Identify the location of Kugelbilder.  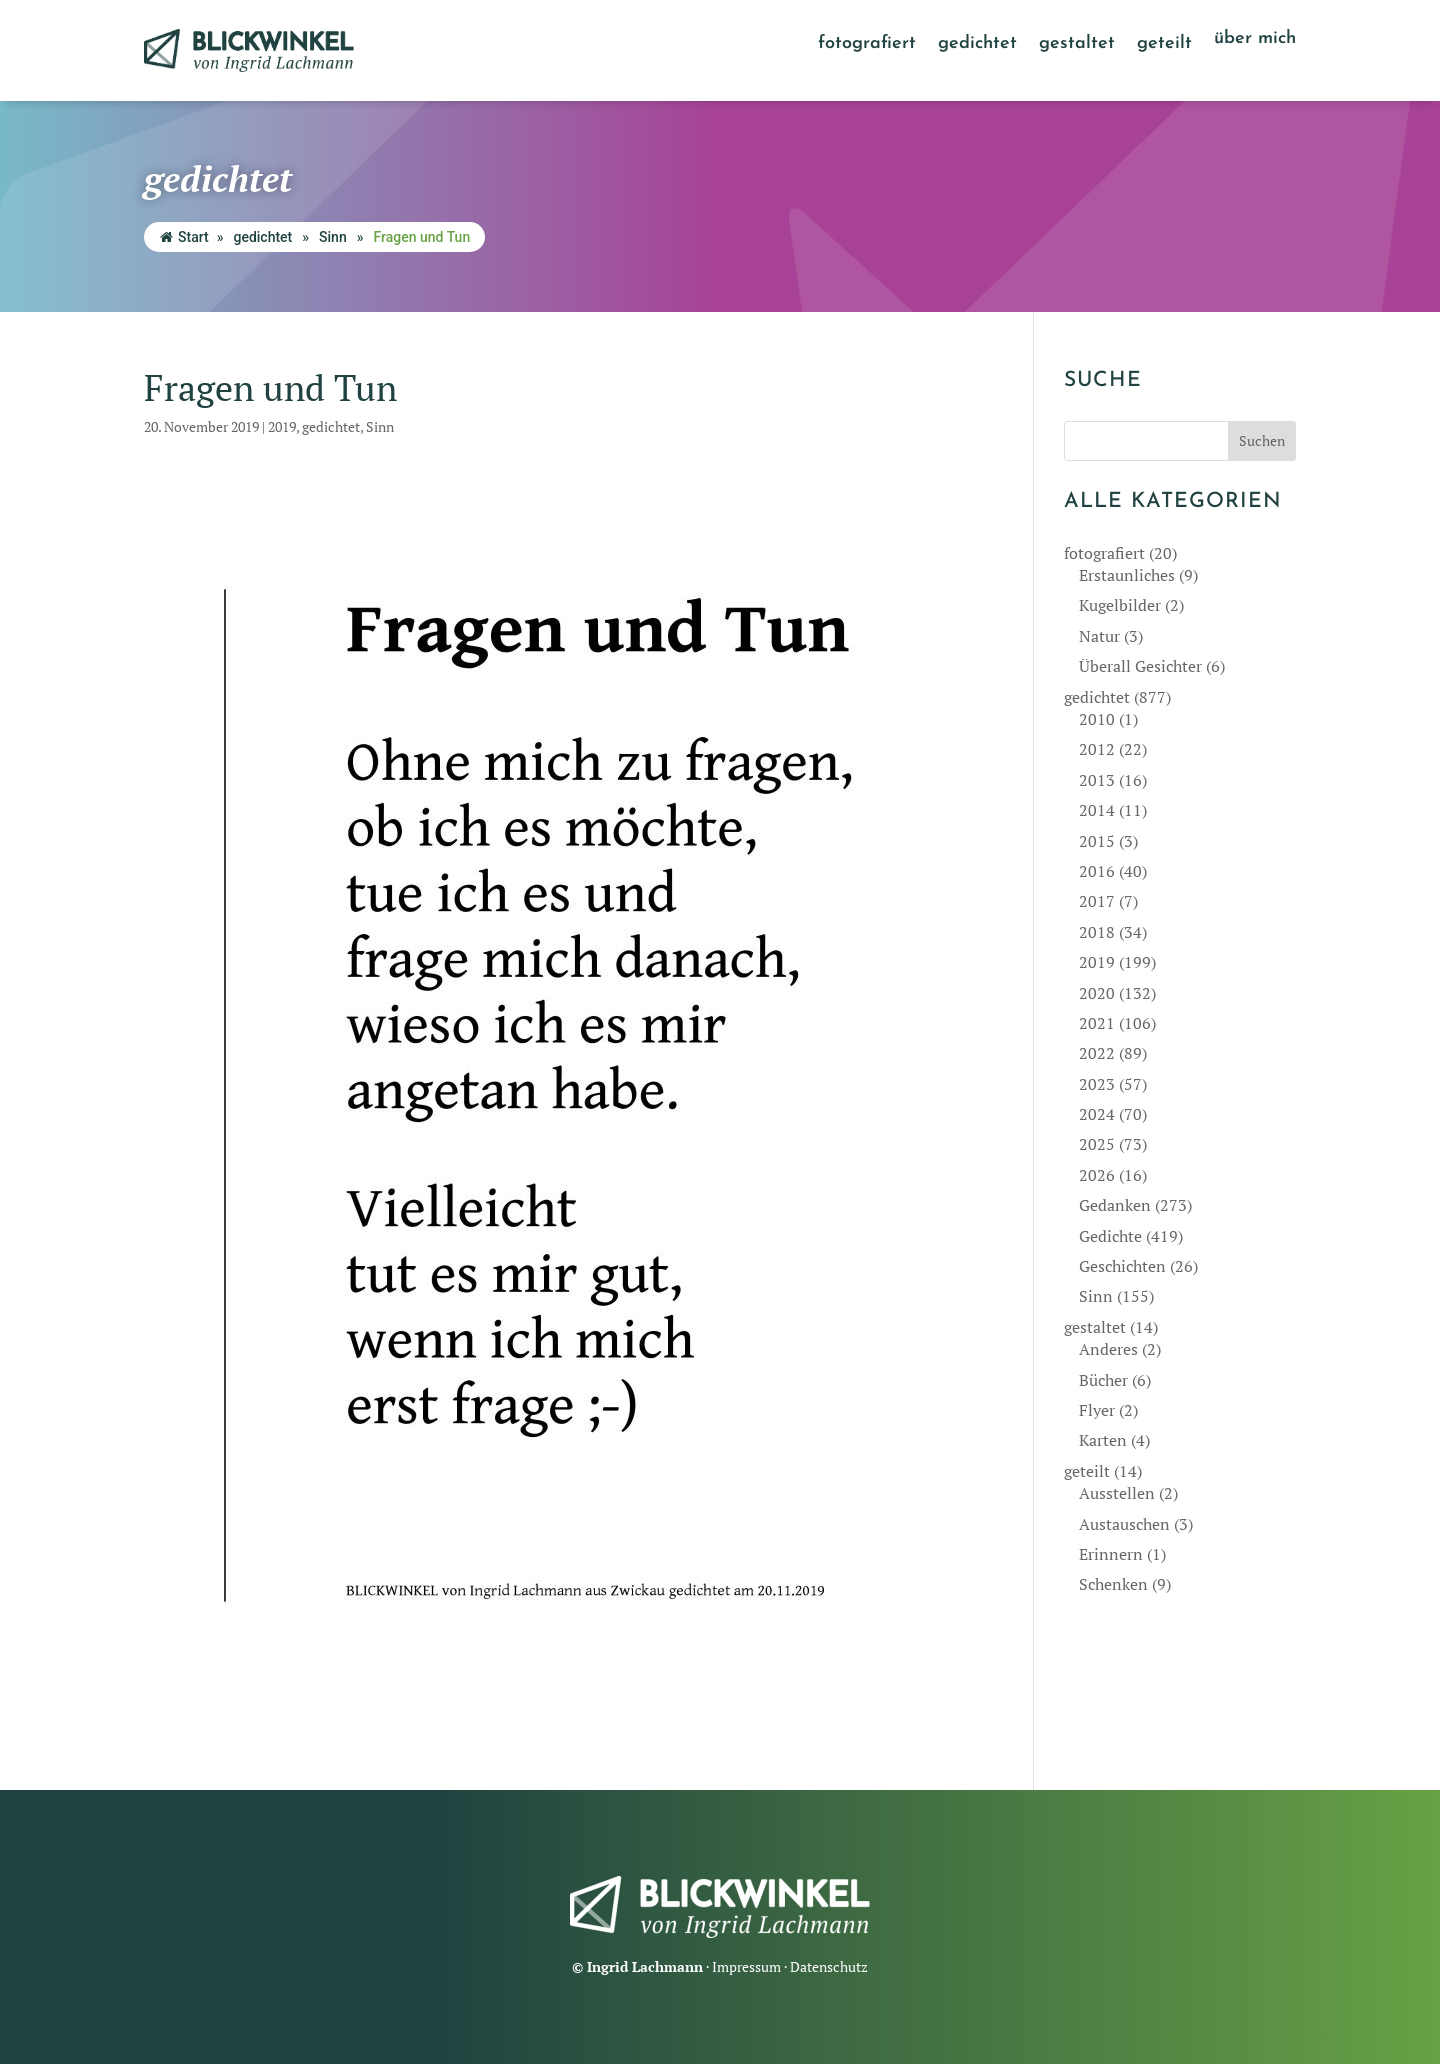
(1120, 605).